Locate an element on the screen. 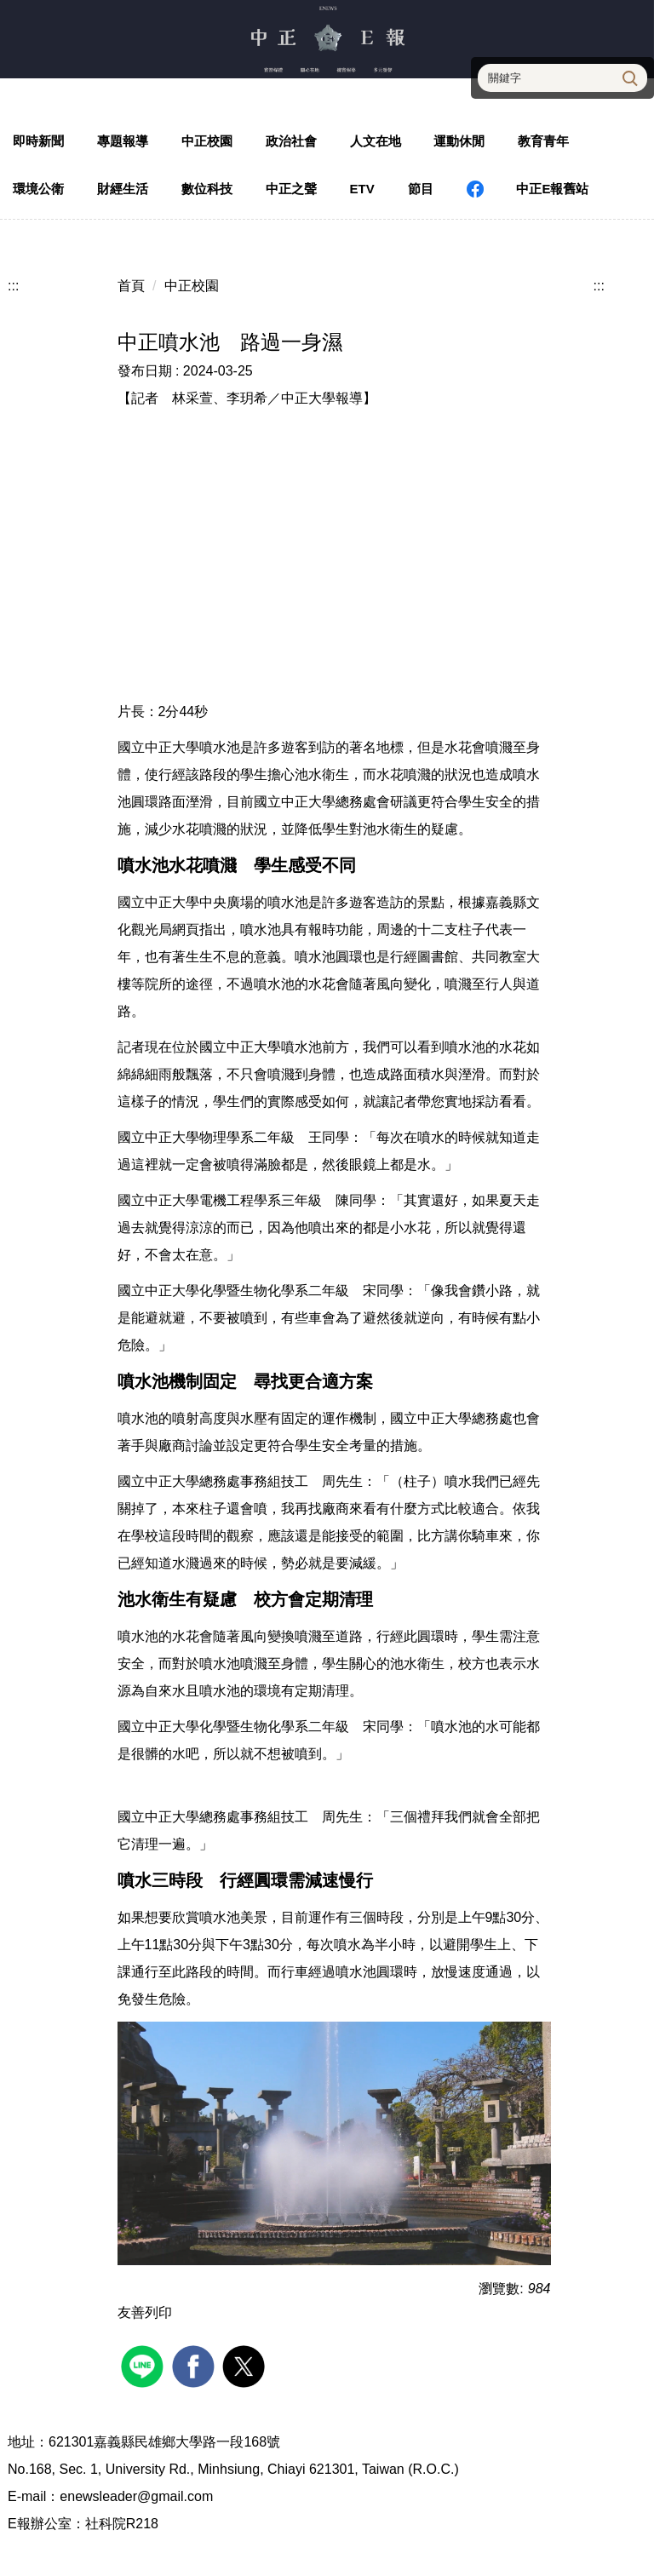 Image resolution: width=654 pixels, height=2576 pixels. 節目 is located at coordinates (420, 188).